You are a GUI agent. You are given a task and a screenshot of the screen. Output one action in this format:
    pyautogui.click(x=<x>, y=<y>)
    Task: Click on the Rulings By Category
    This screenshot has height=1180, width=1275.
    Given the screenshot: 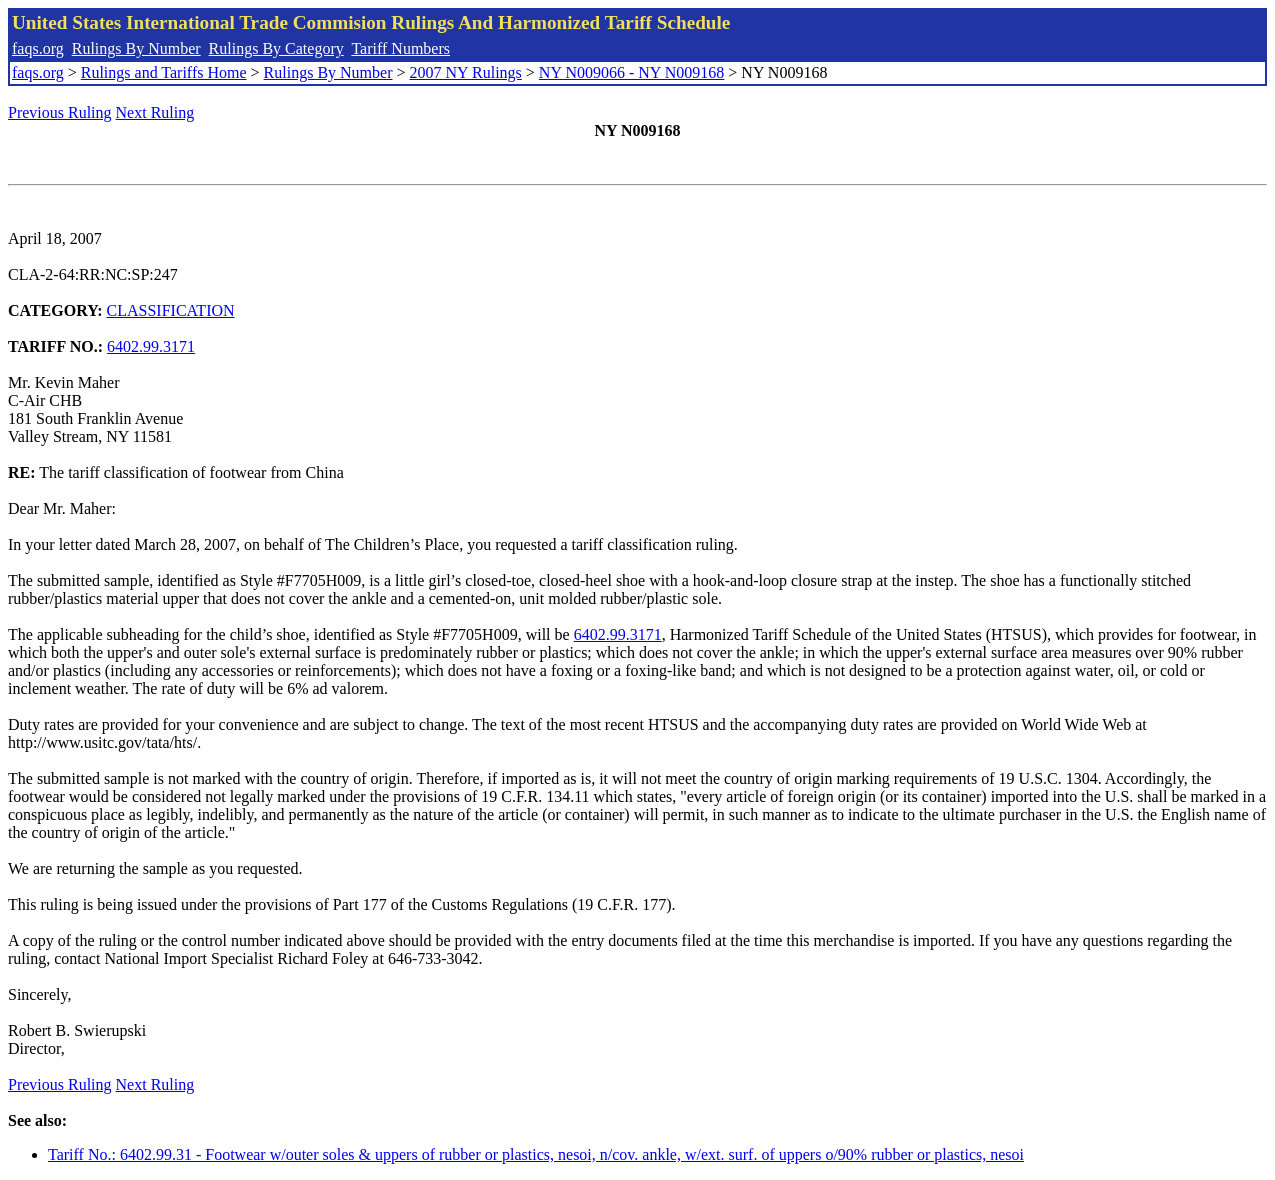 What is the action you would take?
    pyautogui.click(x=276, y=48)
    